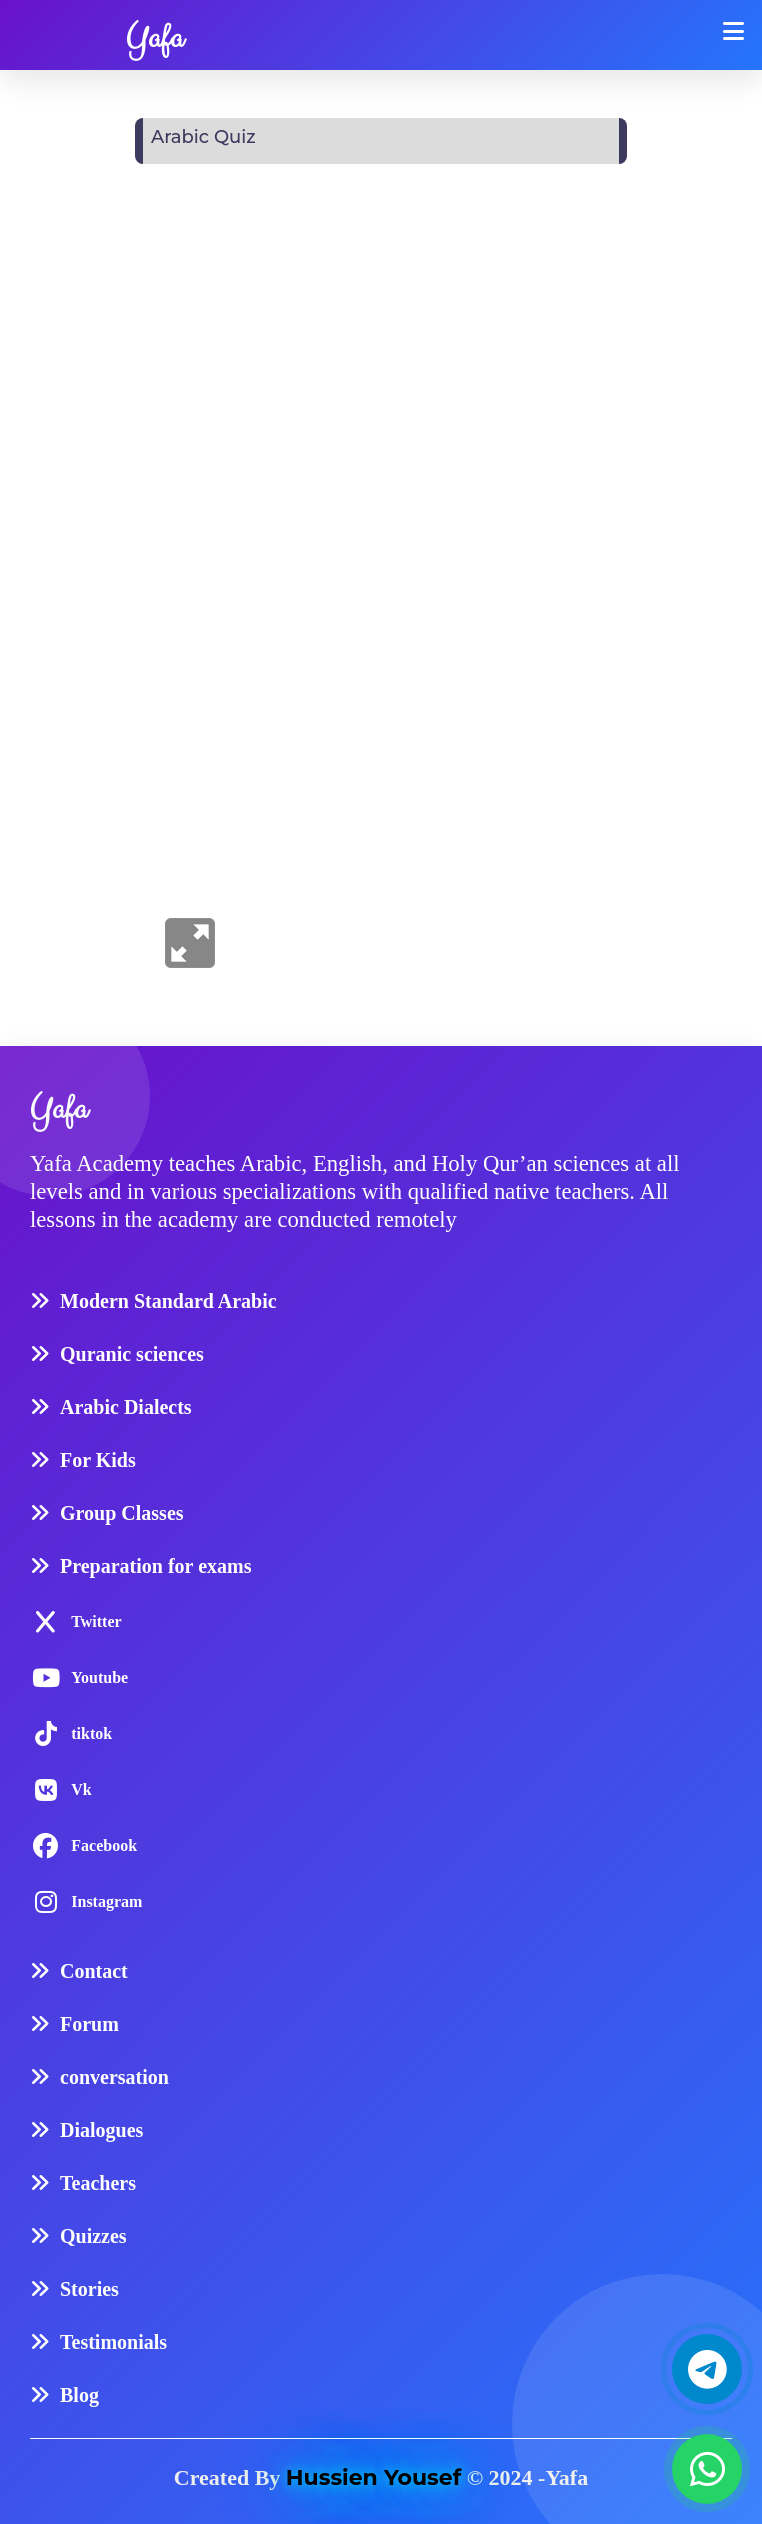 This screenshot has height=2524, width=762. What do you see at coordinates (96, 1621) in the screenshot?
I see `Twitter` at bounding box center [96, 1621].